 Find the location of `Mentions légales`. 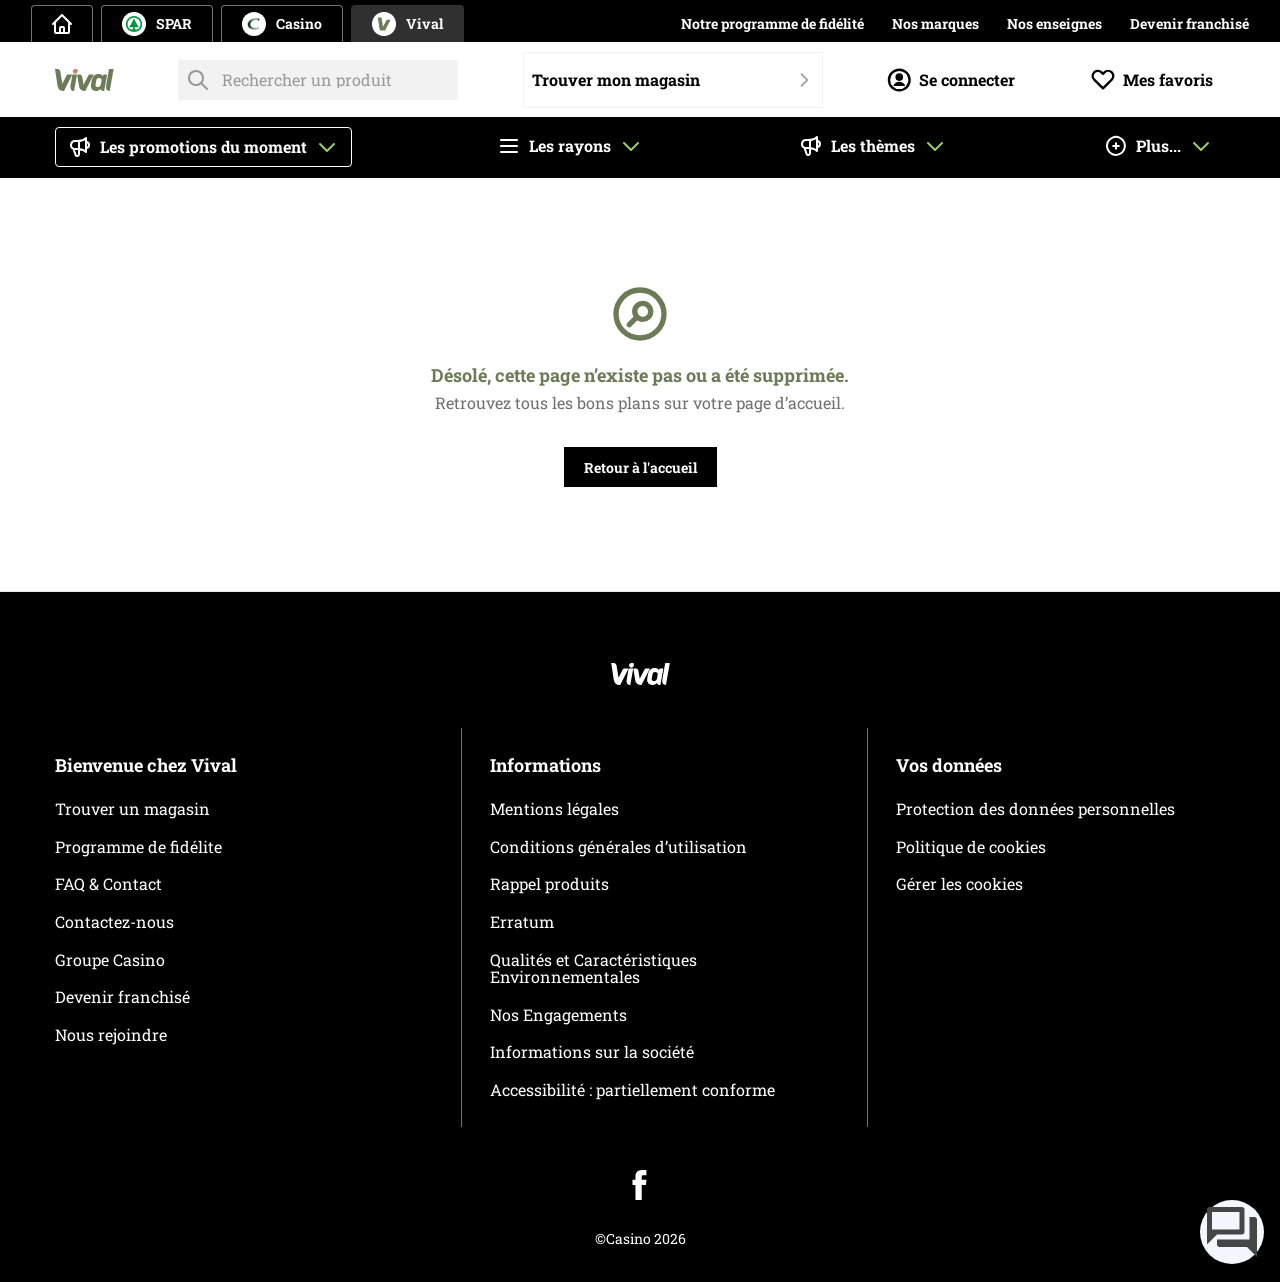

Mentions légales is located at coordinates (554, 808).